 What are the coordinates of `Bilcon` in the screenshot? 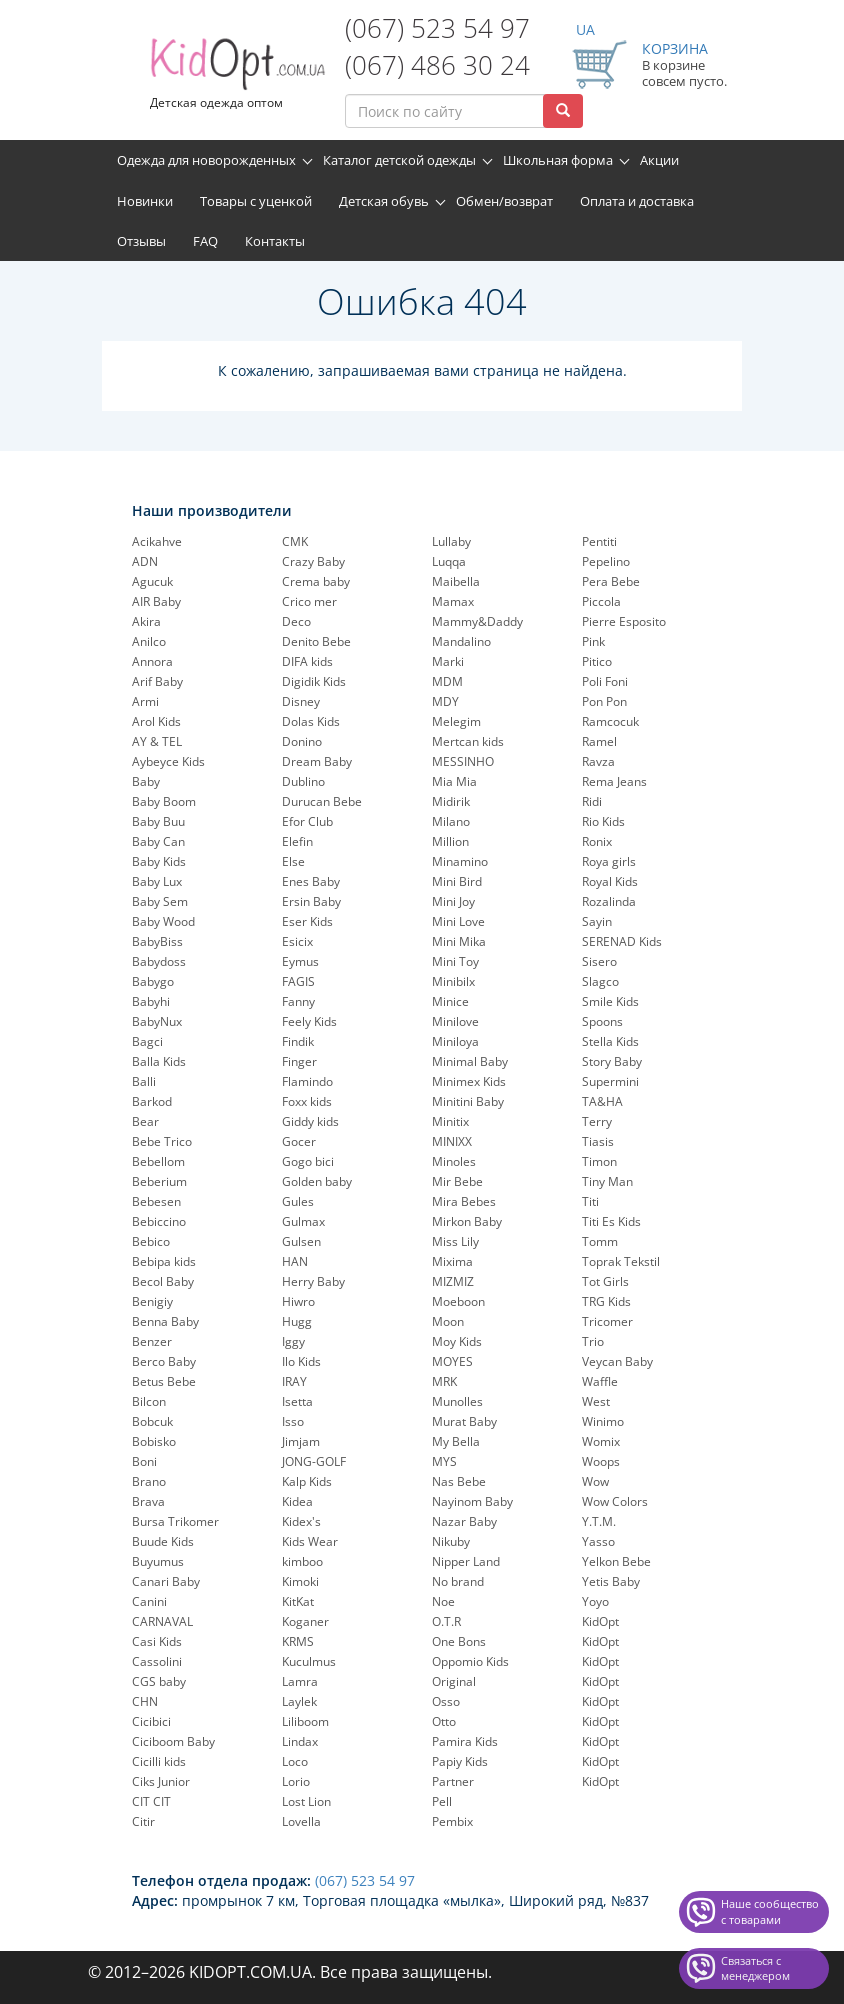 It's located at (149, 1401).